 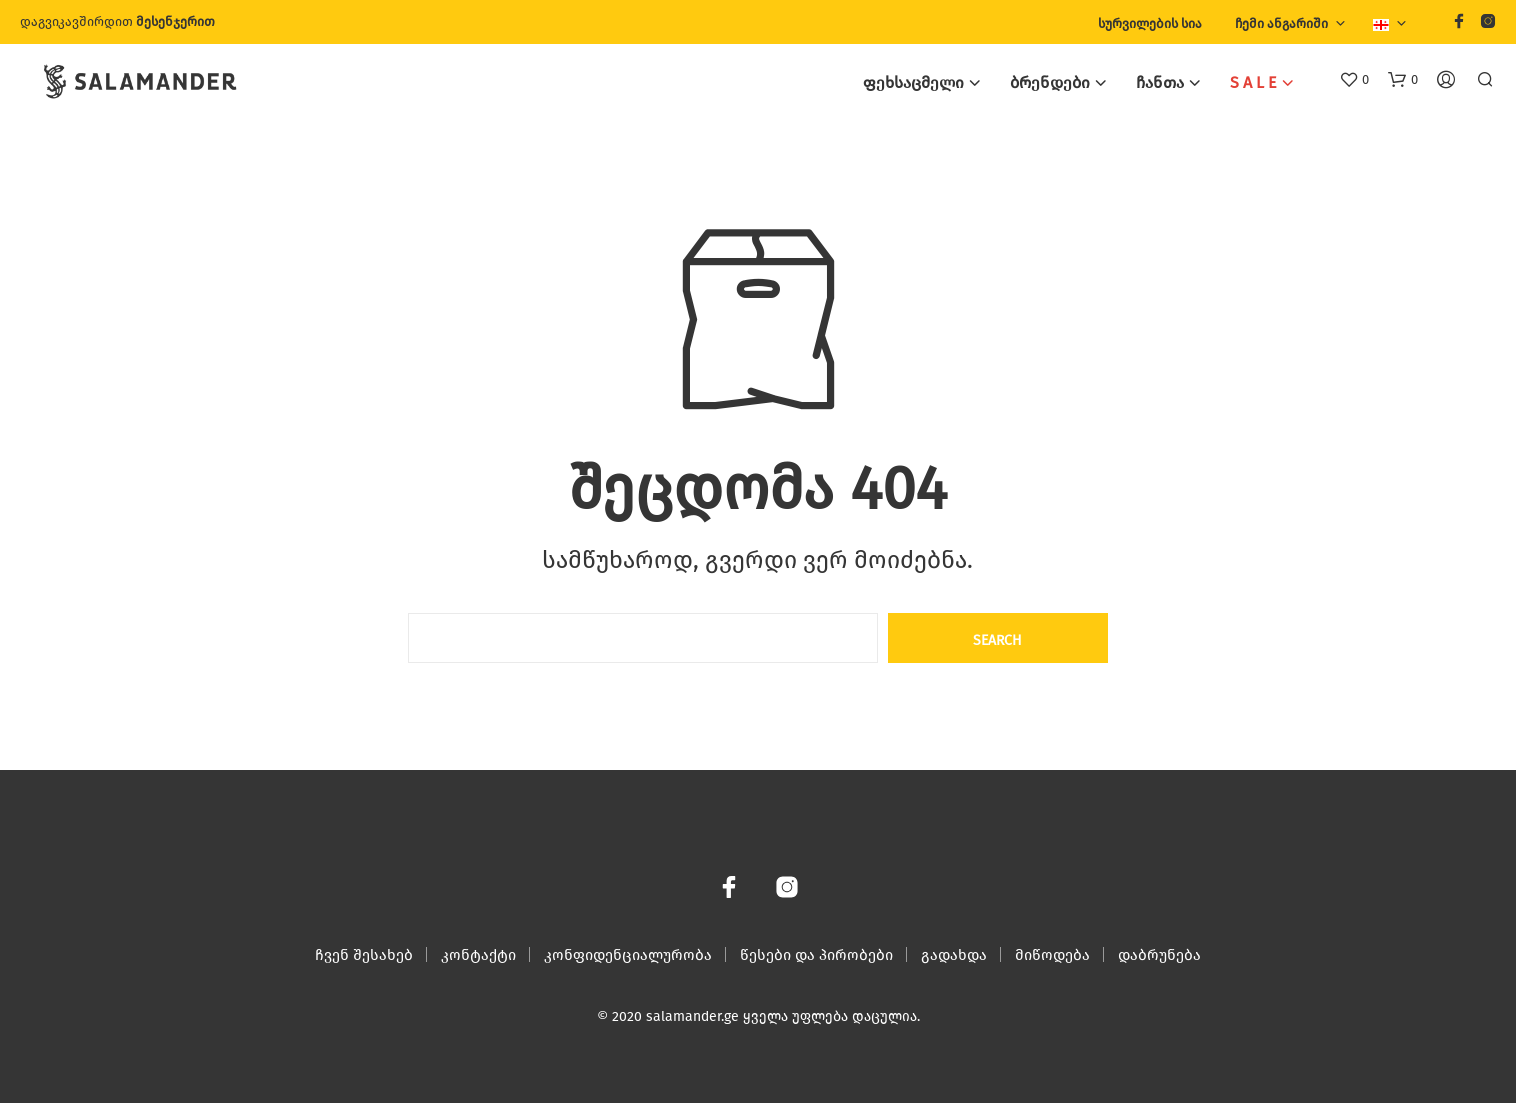 I want to click on ფეხსაცმელი, so click(x=913, y=82).